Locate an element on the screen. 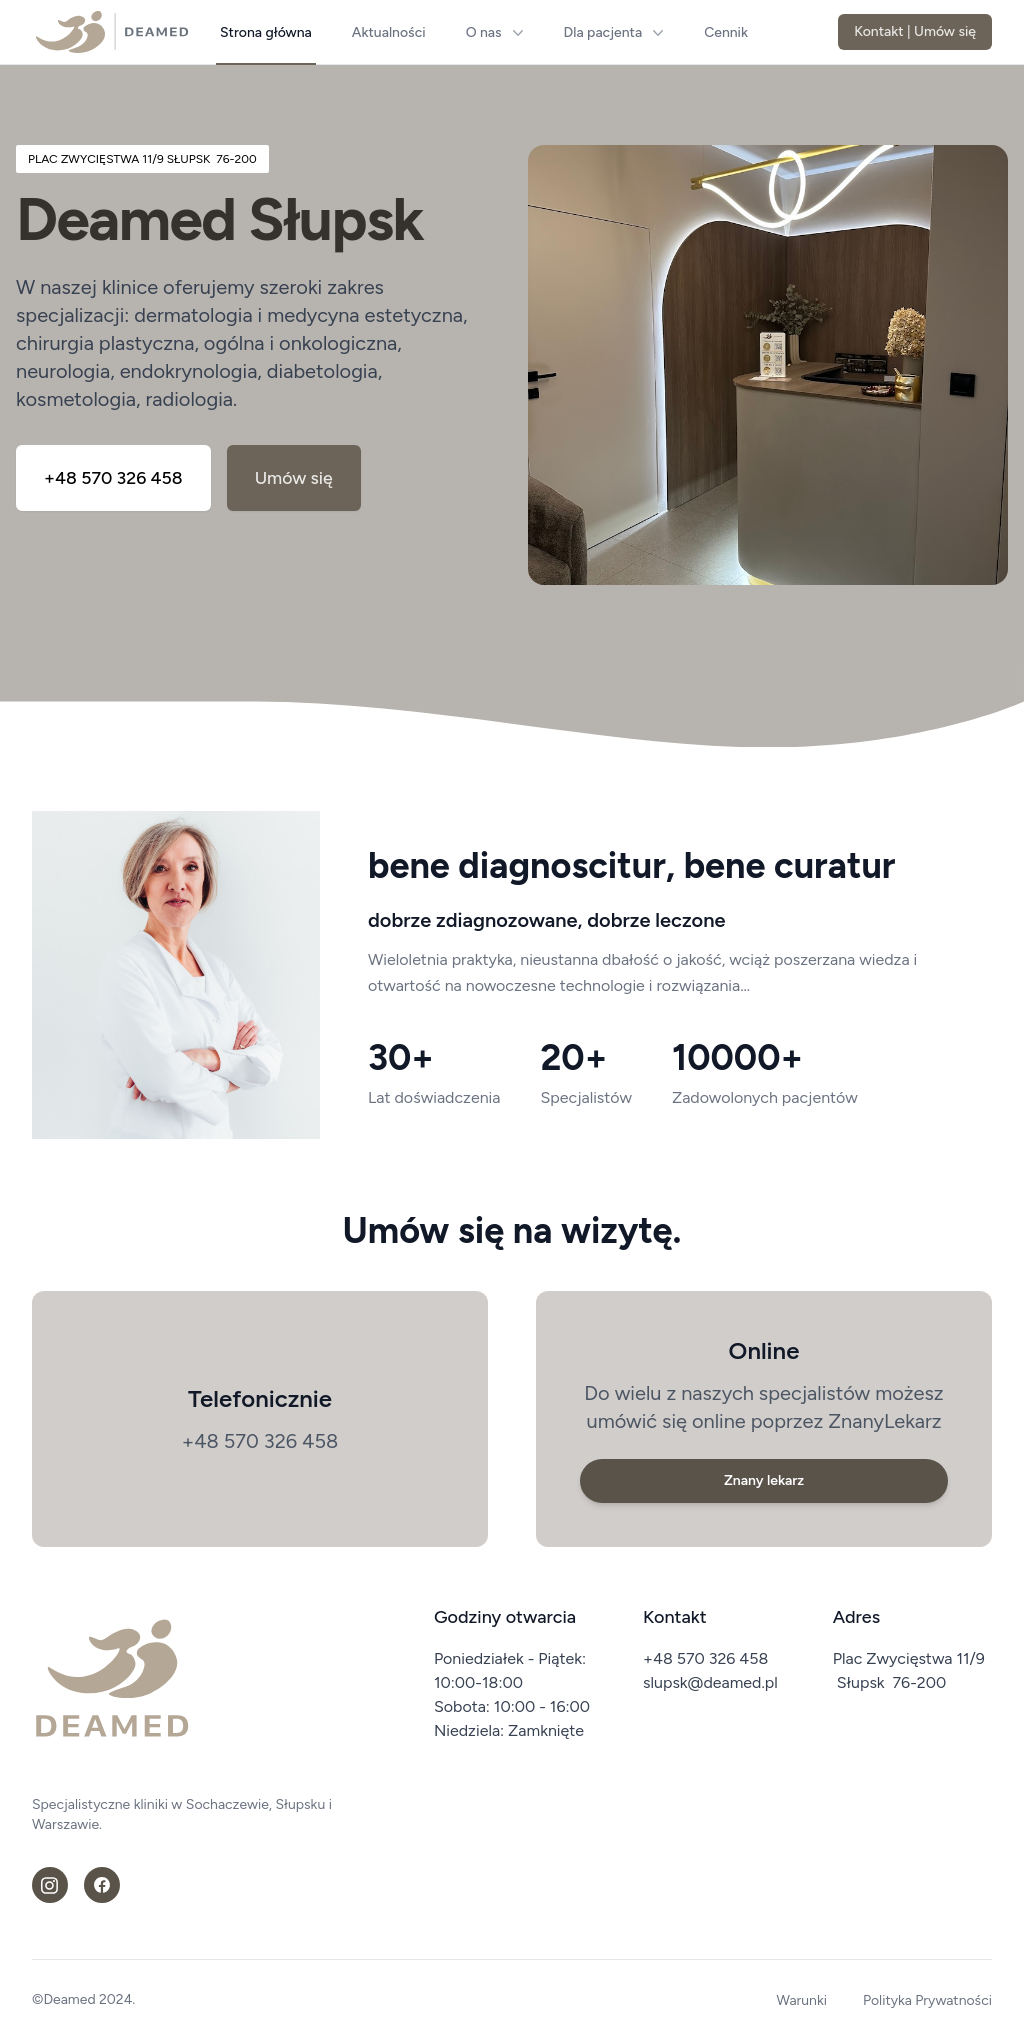  Znany lekarz is located at coordinates (764, 1480).